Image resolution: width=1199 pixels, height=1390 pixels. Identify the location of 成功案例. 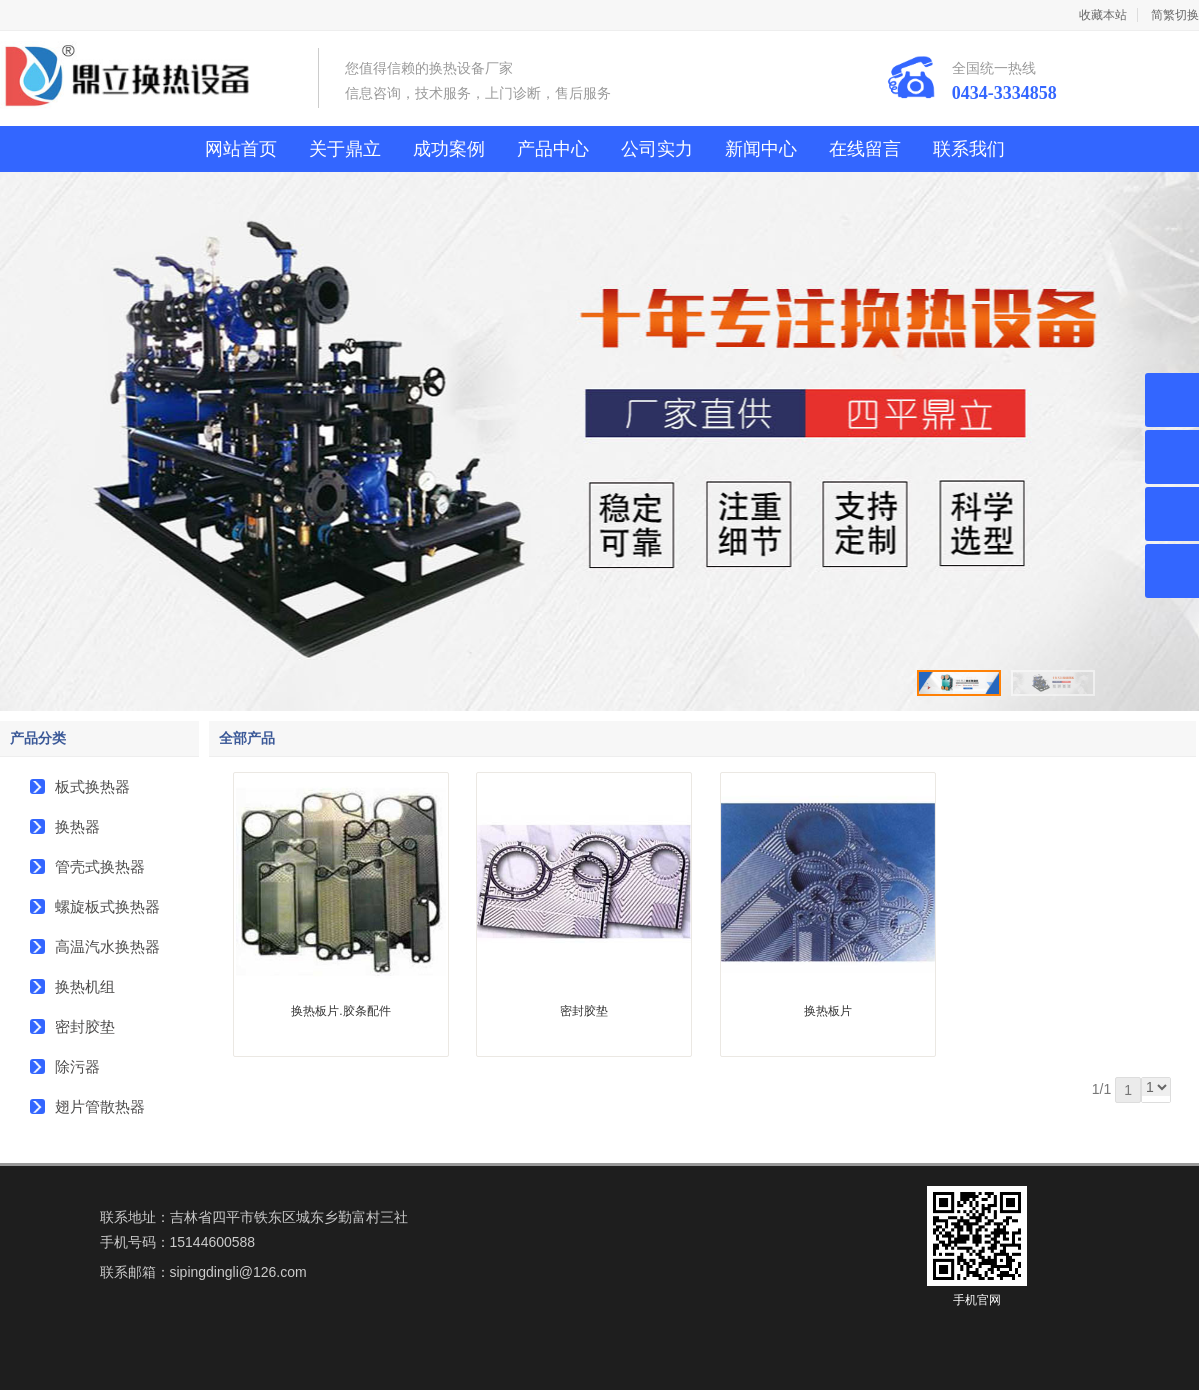
(449, 149).